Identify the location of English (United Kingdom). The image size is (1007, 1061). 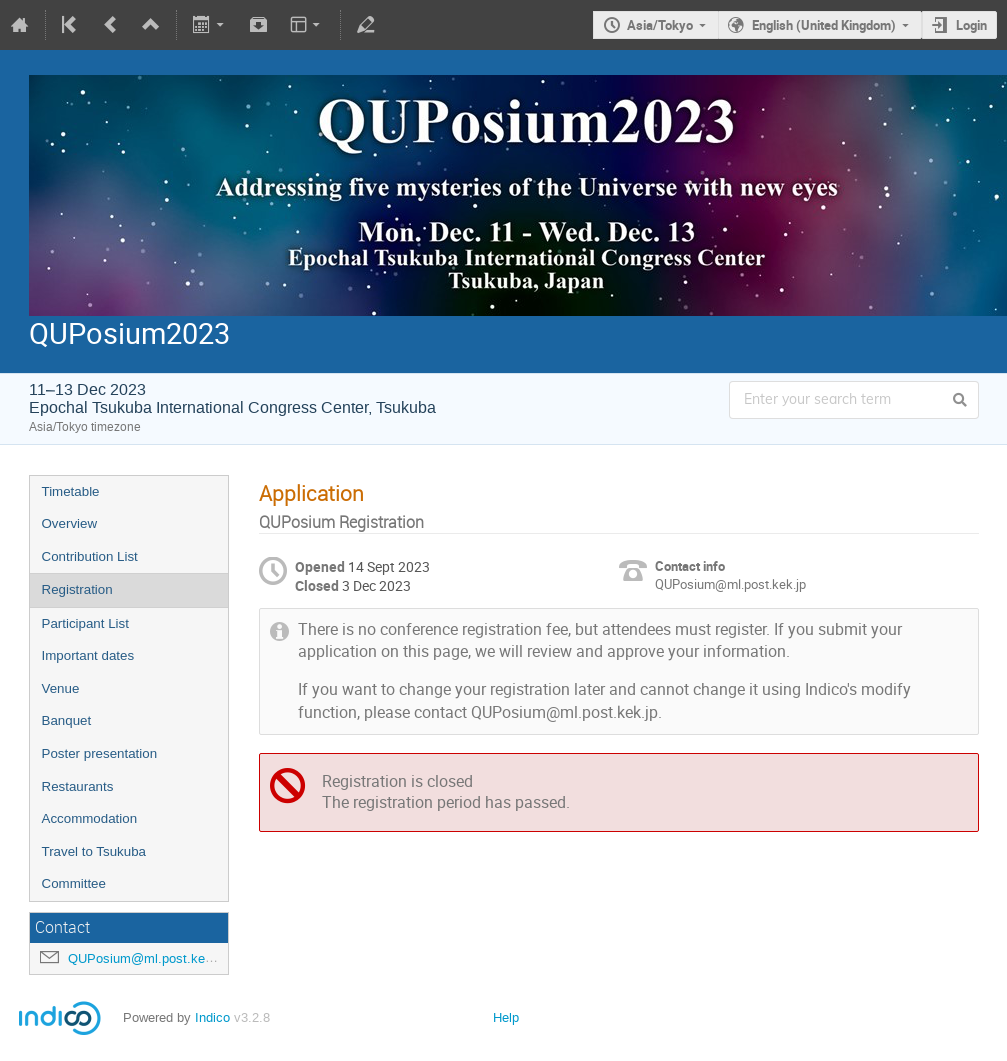
(824, 25).